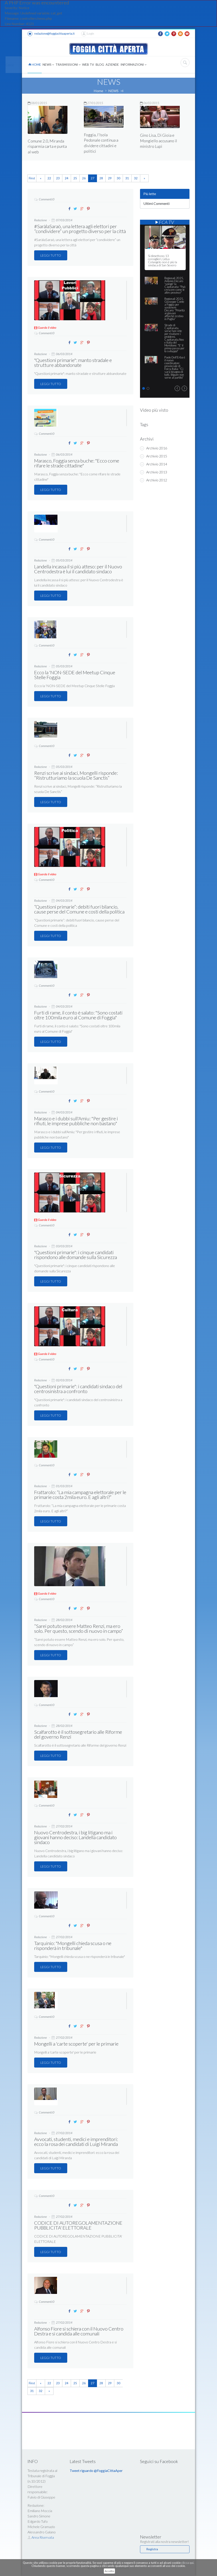 The height and width of the screenshot is (2576, 217). Describe the element at coordinates (75, 178) in the screenshot. I see `25` at that location.